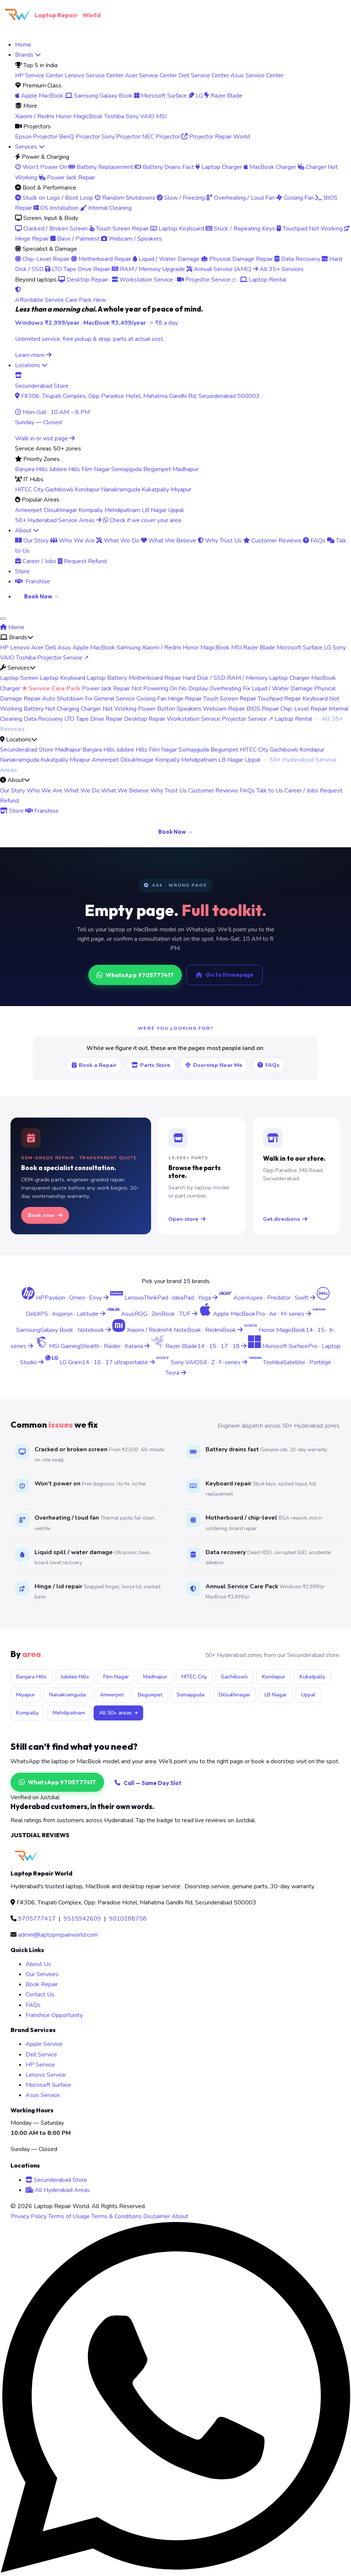 This screenshot has height=2576, width=351. I want to click on Sony VAIO, so click(140, 116).